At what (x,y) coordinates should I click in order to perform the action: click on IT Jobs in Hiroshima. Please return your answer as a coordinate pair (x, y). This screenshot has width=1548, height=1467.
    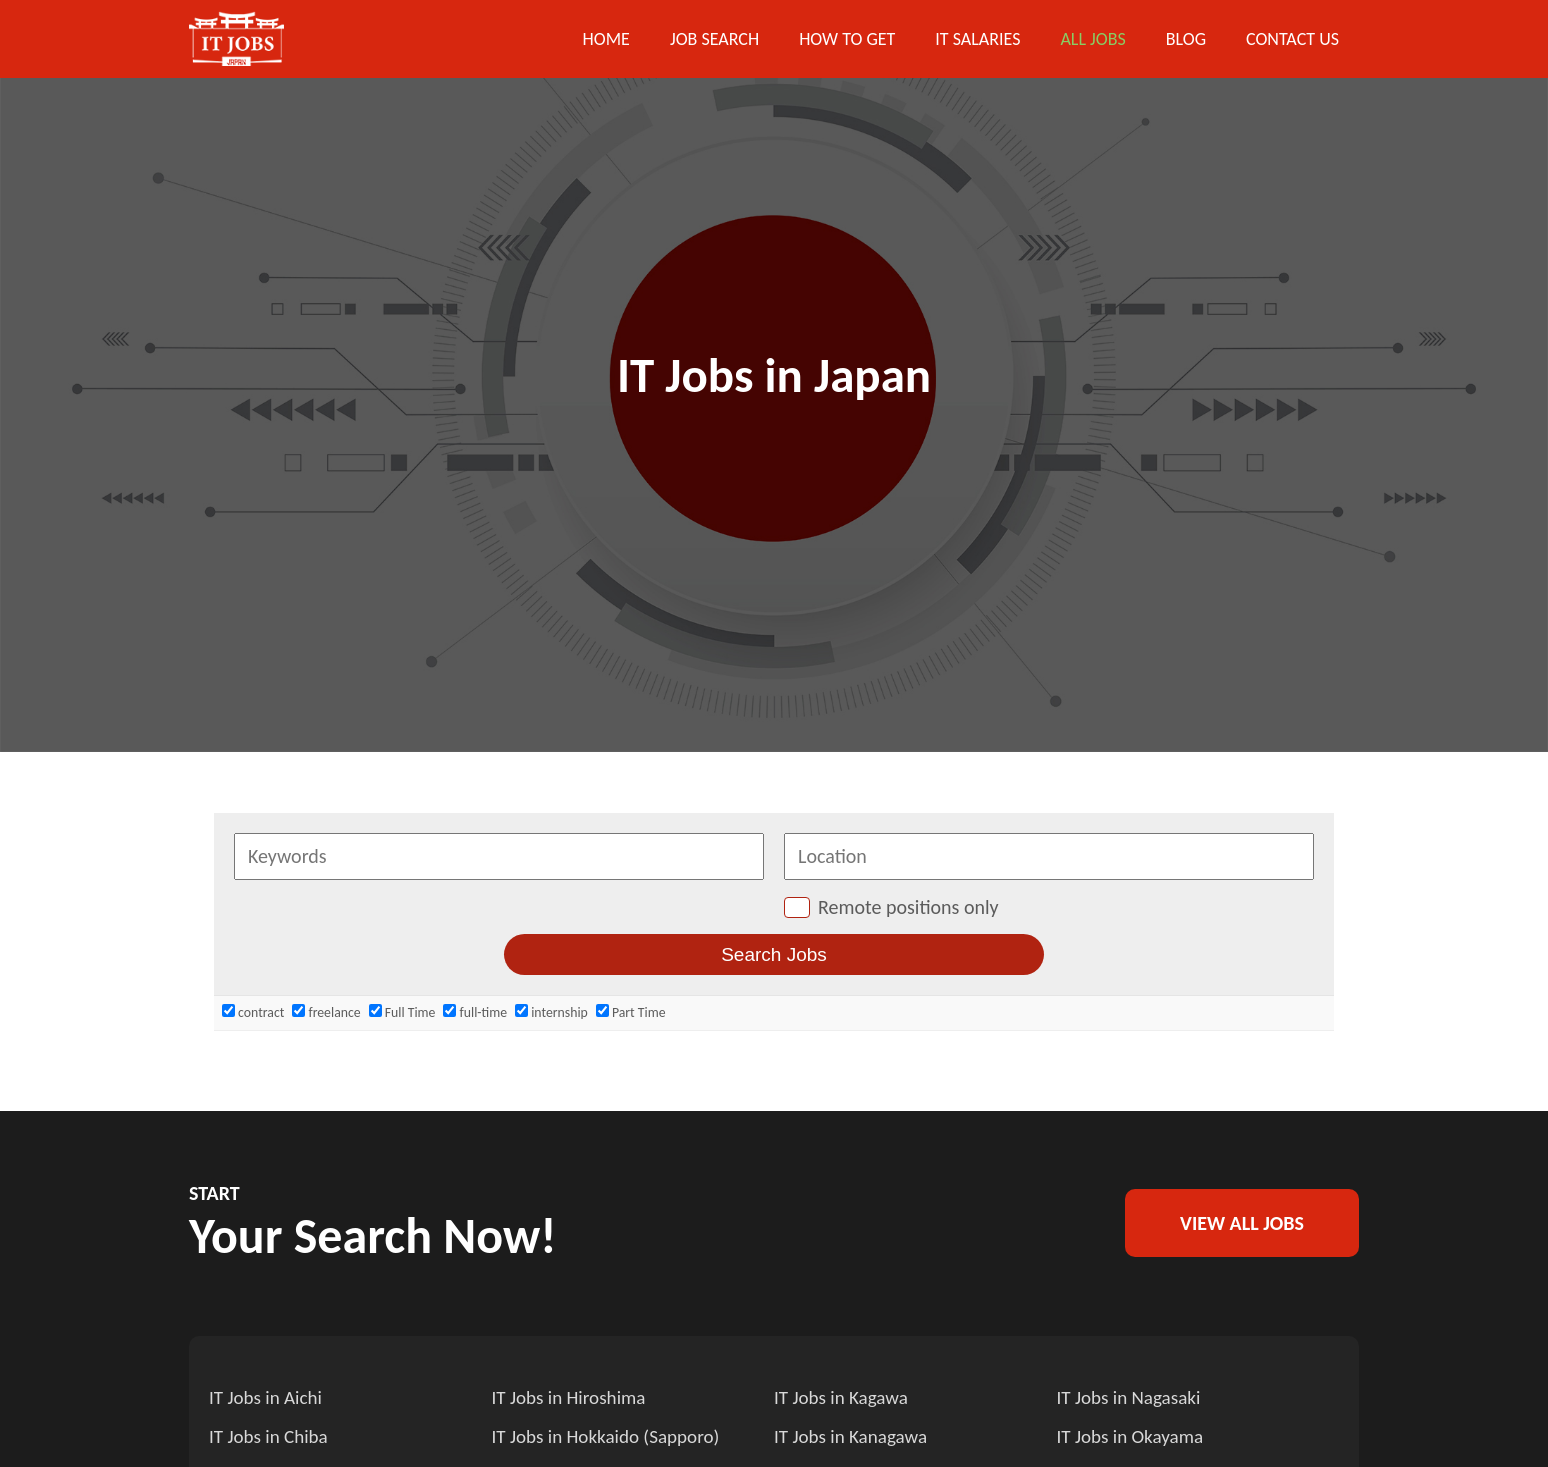
    Looking at the image, I should click on (572, 1397).